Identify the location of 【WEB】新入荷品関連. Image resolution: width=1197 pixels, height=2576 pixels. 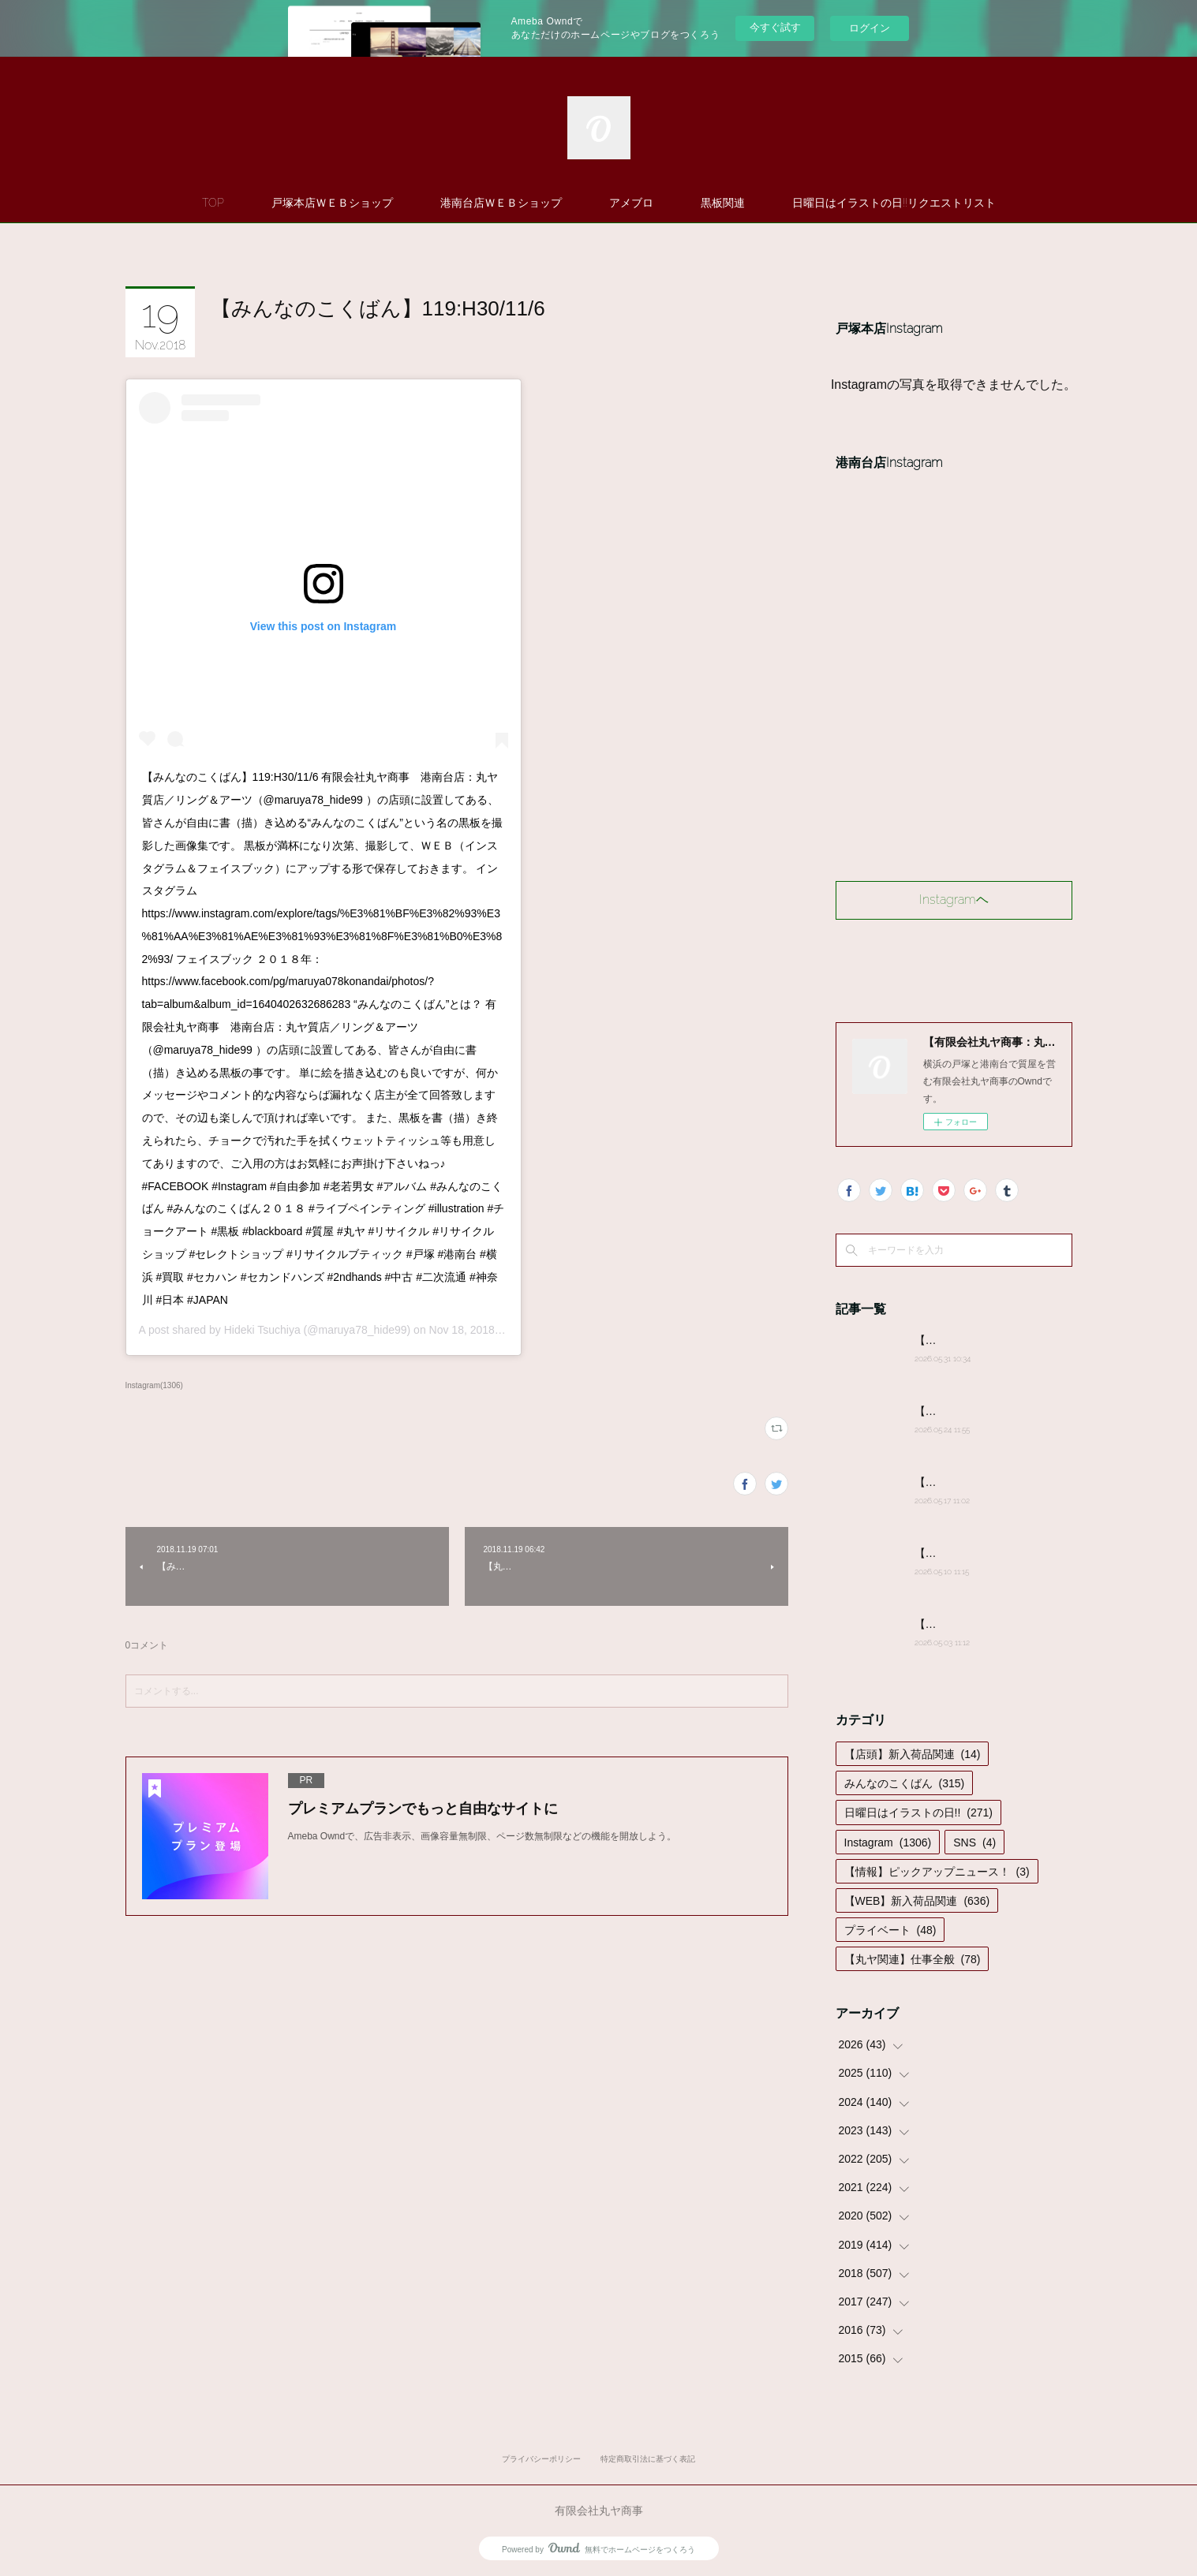
(917, 1901).